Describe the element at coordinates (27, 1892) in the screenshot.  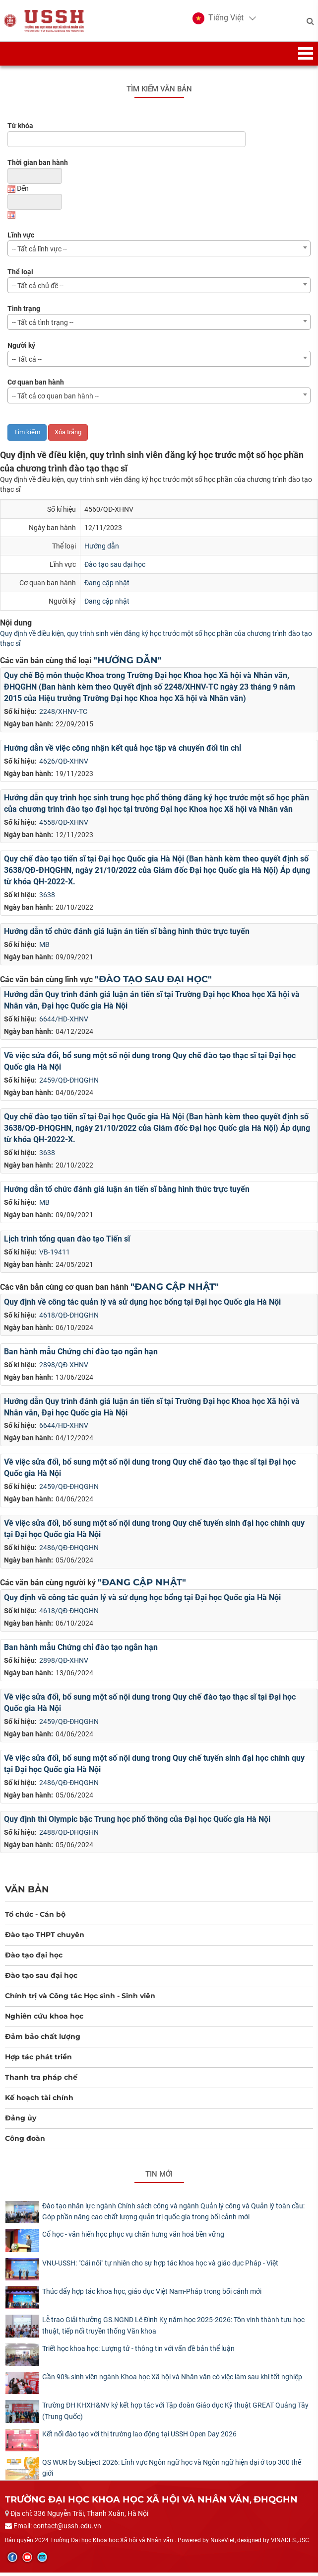
I see `Văn bản` at that location.